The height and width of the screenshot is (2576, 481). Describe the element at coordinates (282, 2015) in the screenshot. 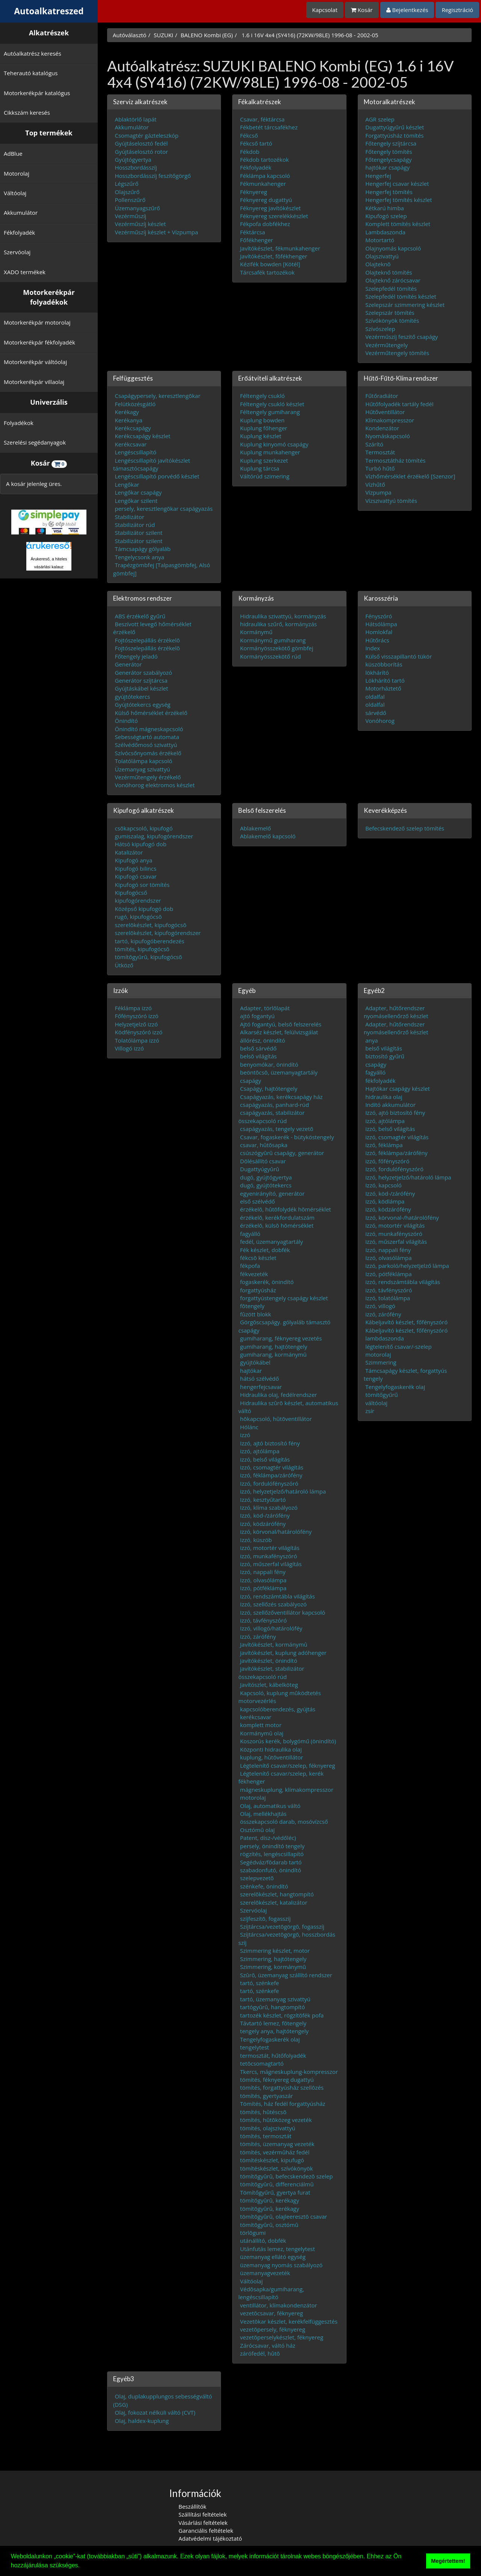

I see `tartozék készlet, rögzítõfék pofa` at that location.